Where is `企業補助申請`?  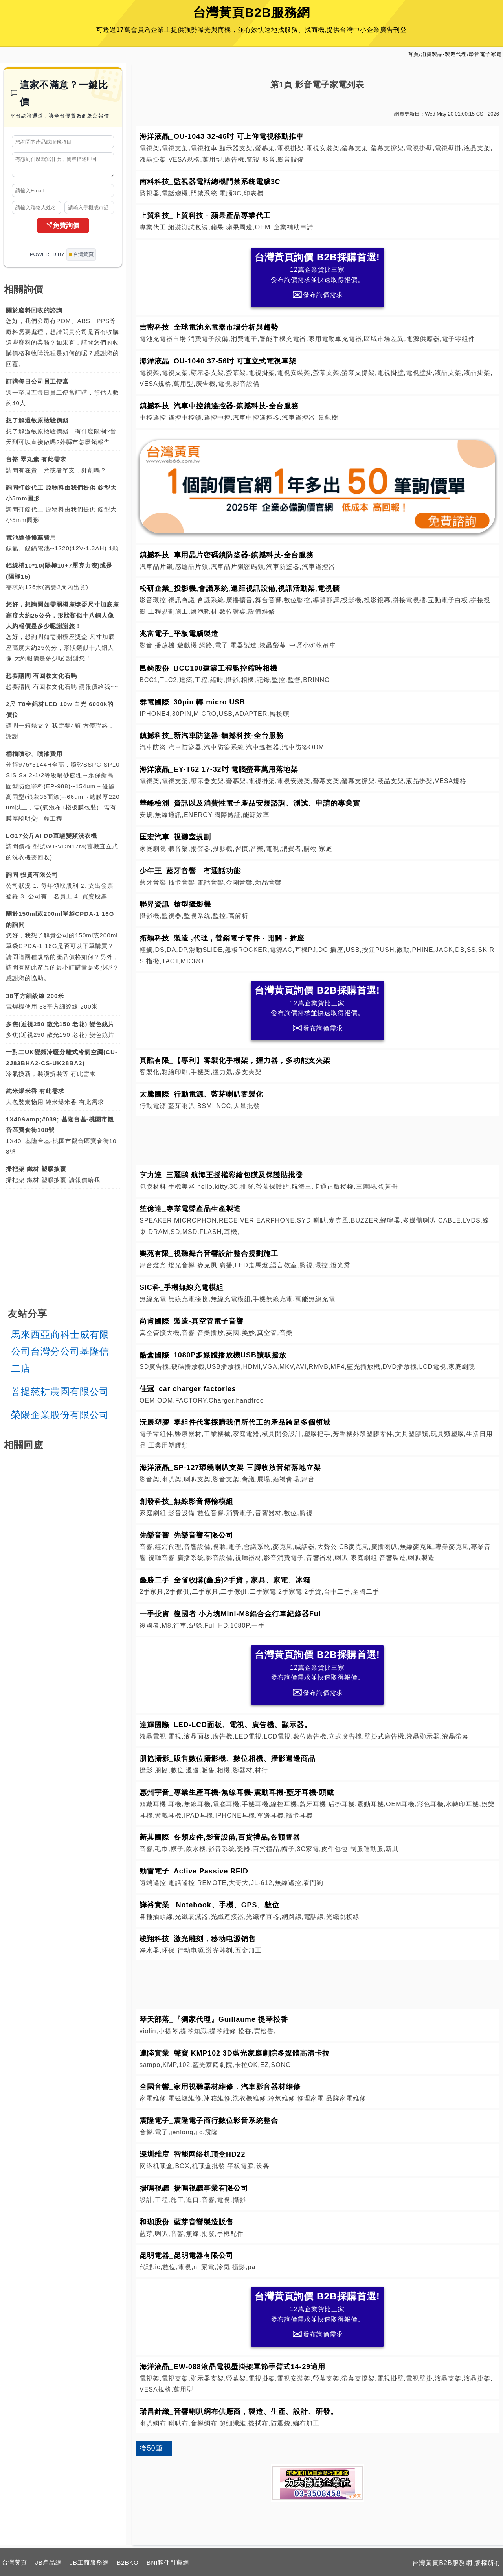
企業補助申請 is located at coordinates (294, 227).